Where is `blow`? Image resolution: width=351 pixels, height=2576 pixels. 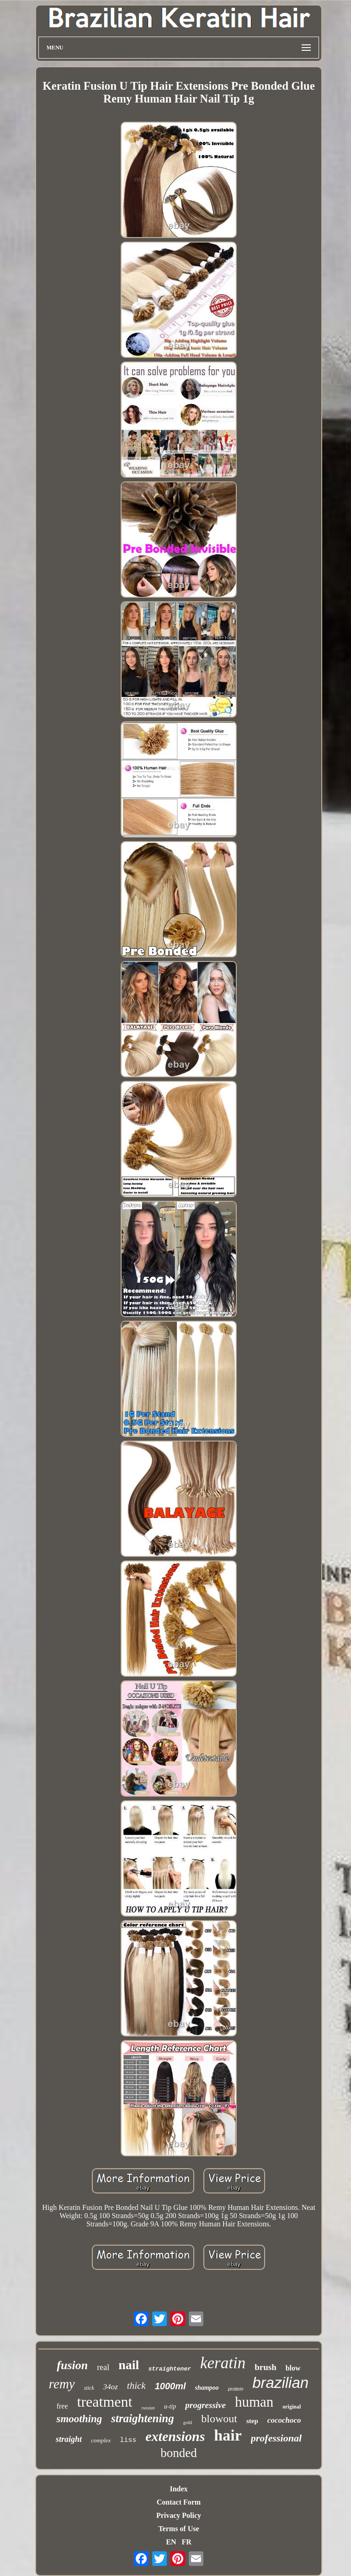
blow is located at coordinates (293, 2368).